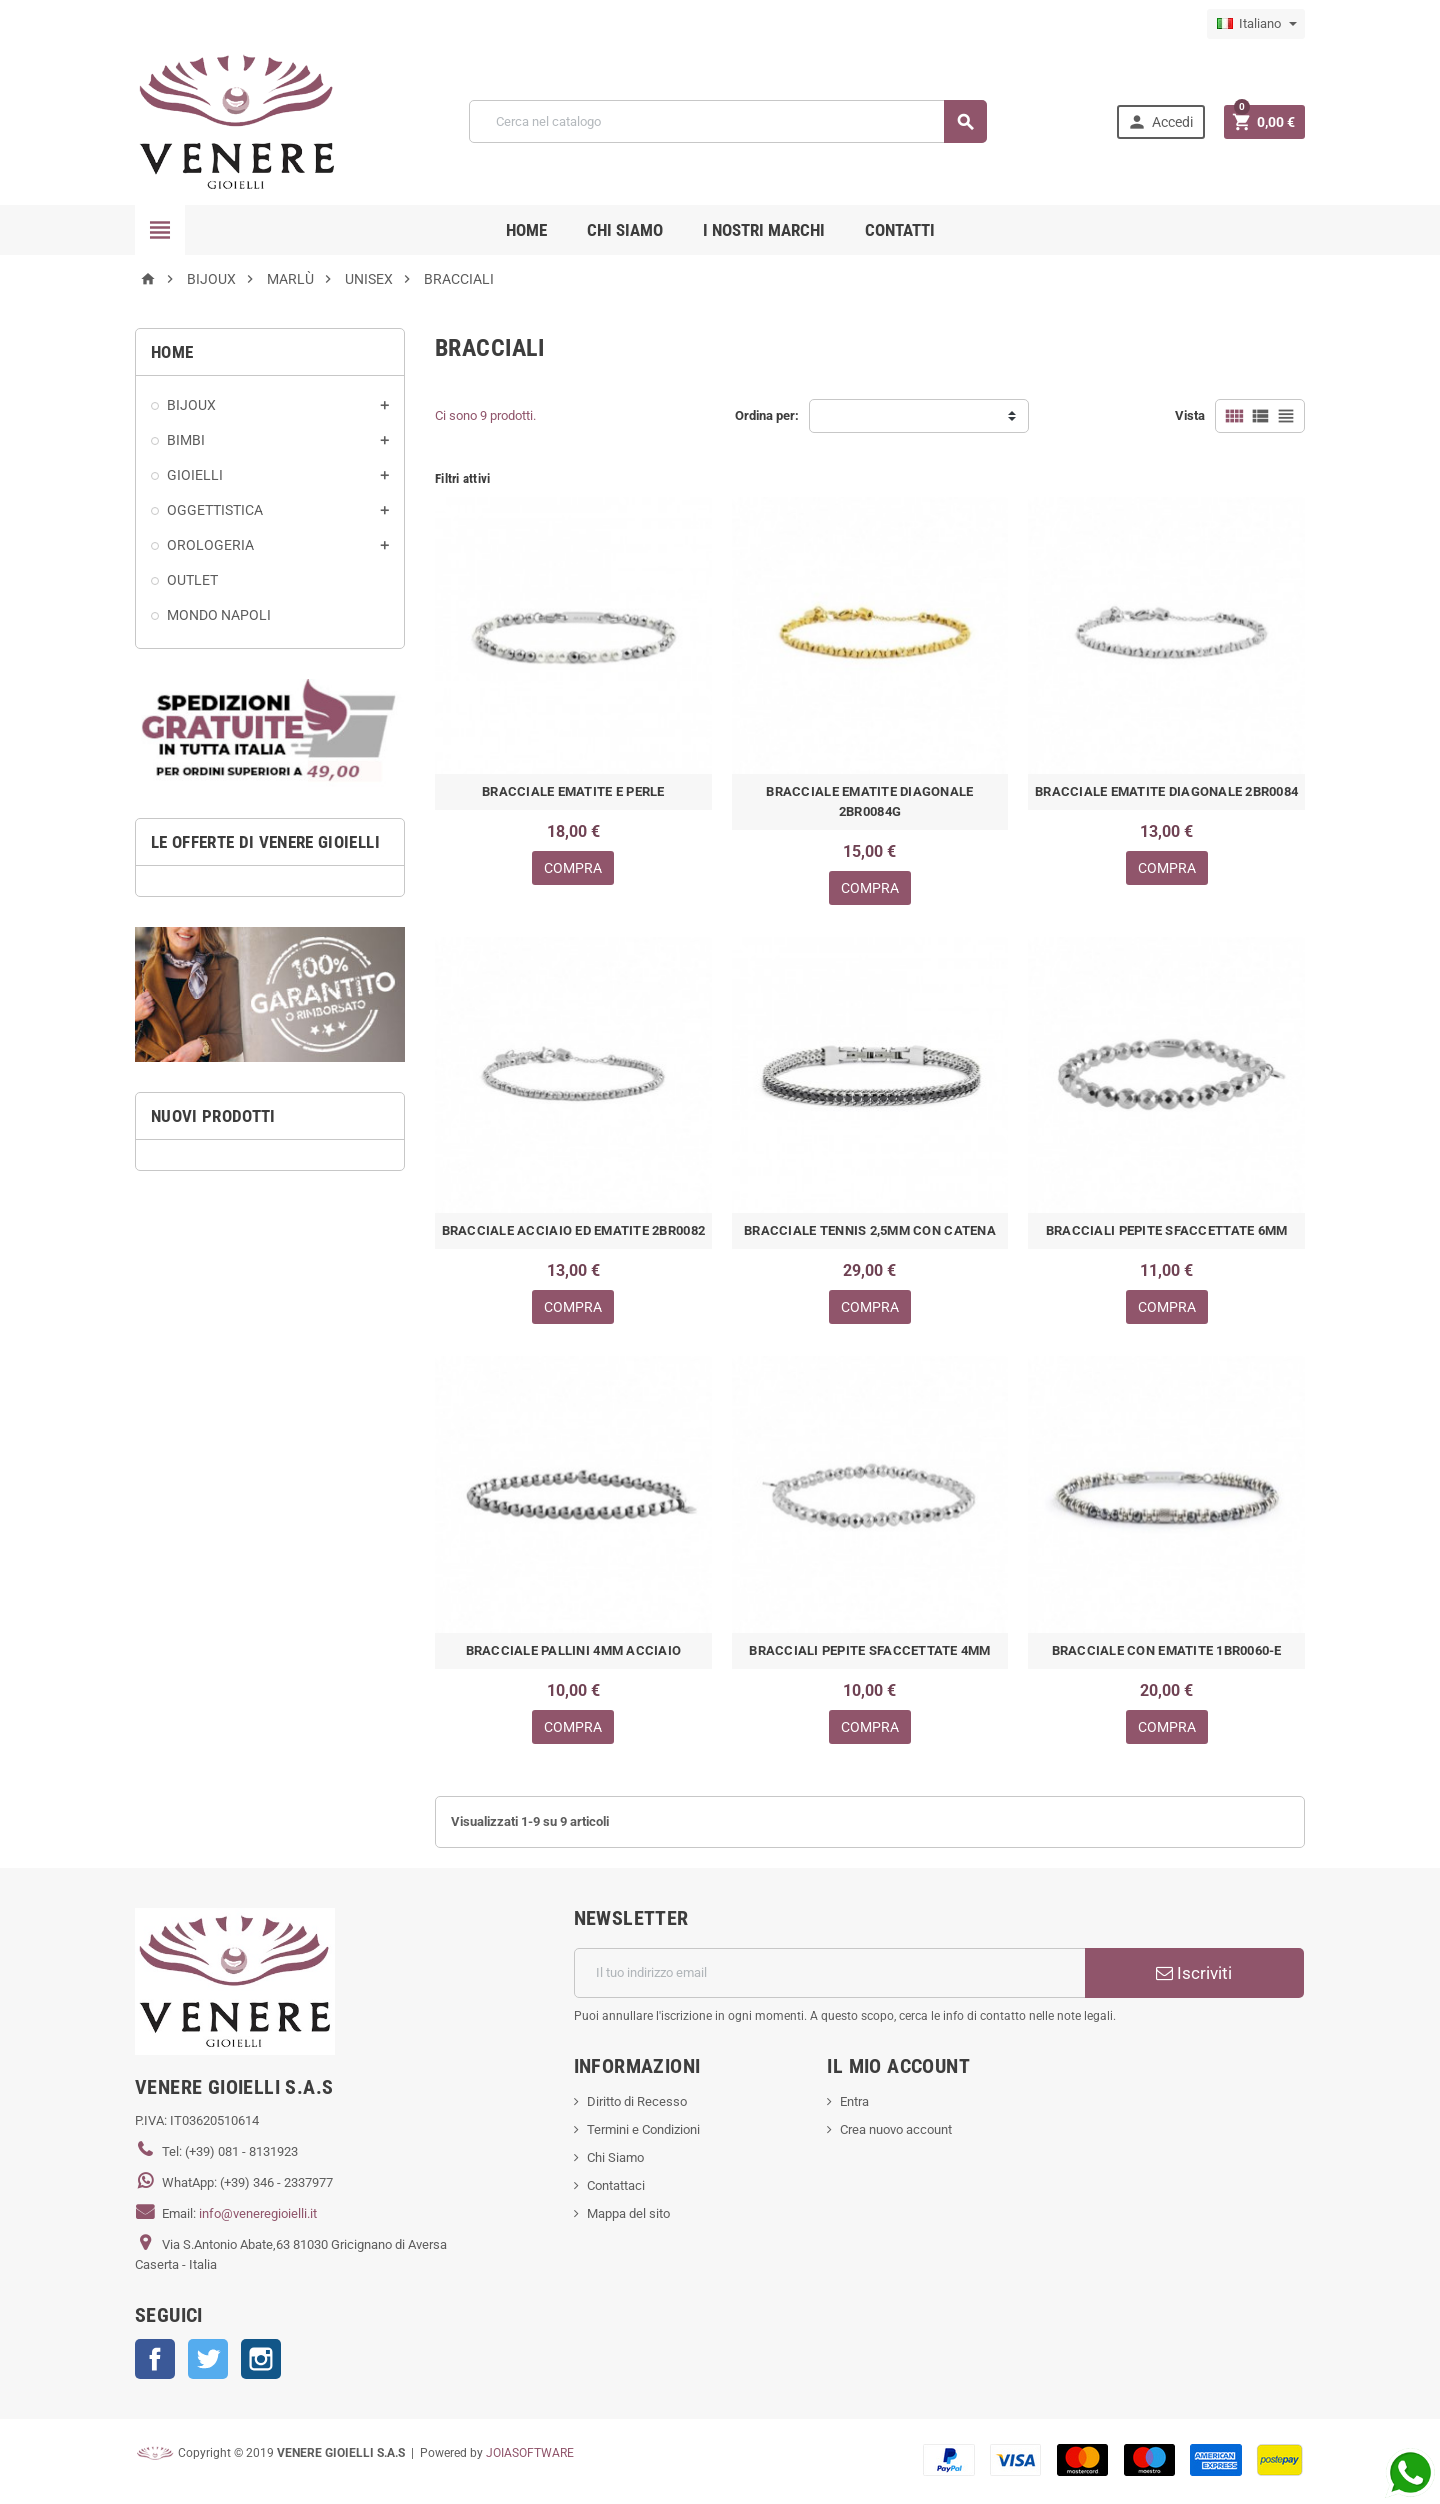 This screenshot has width=1440, height=2504. Describe the element at coordinates (1256, 24) in the screenshot. I see `[Elenco a cascata lingue]` at that location.